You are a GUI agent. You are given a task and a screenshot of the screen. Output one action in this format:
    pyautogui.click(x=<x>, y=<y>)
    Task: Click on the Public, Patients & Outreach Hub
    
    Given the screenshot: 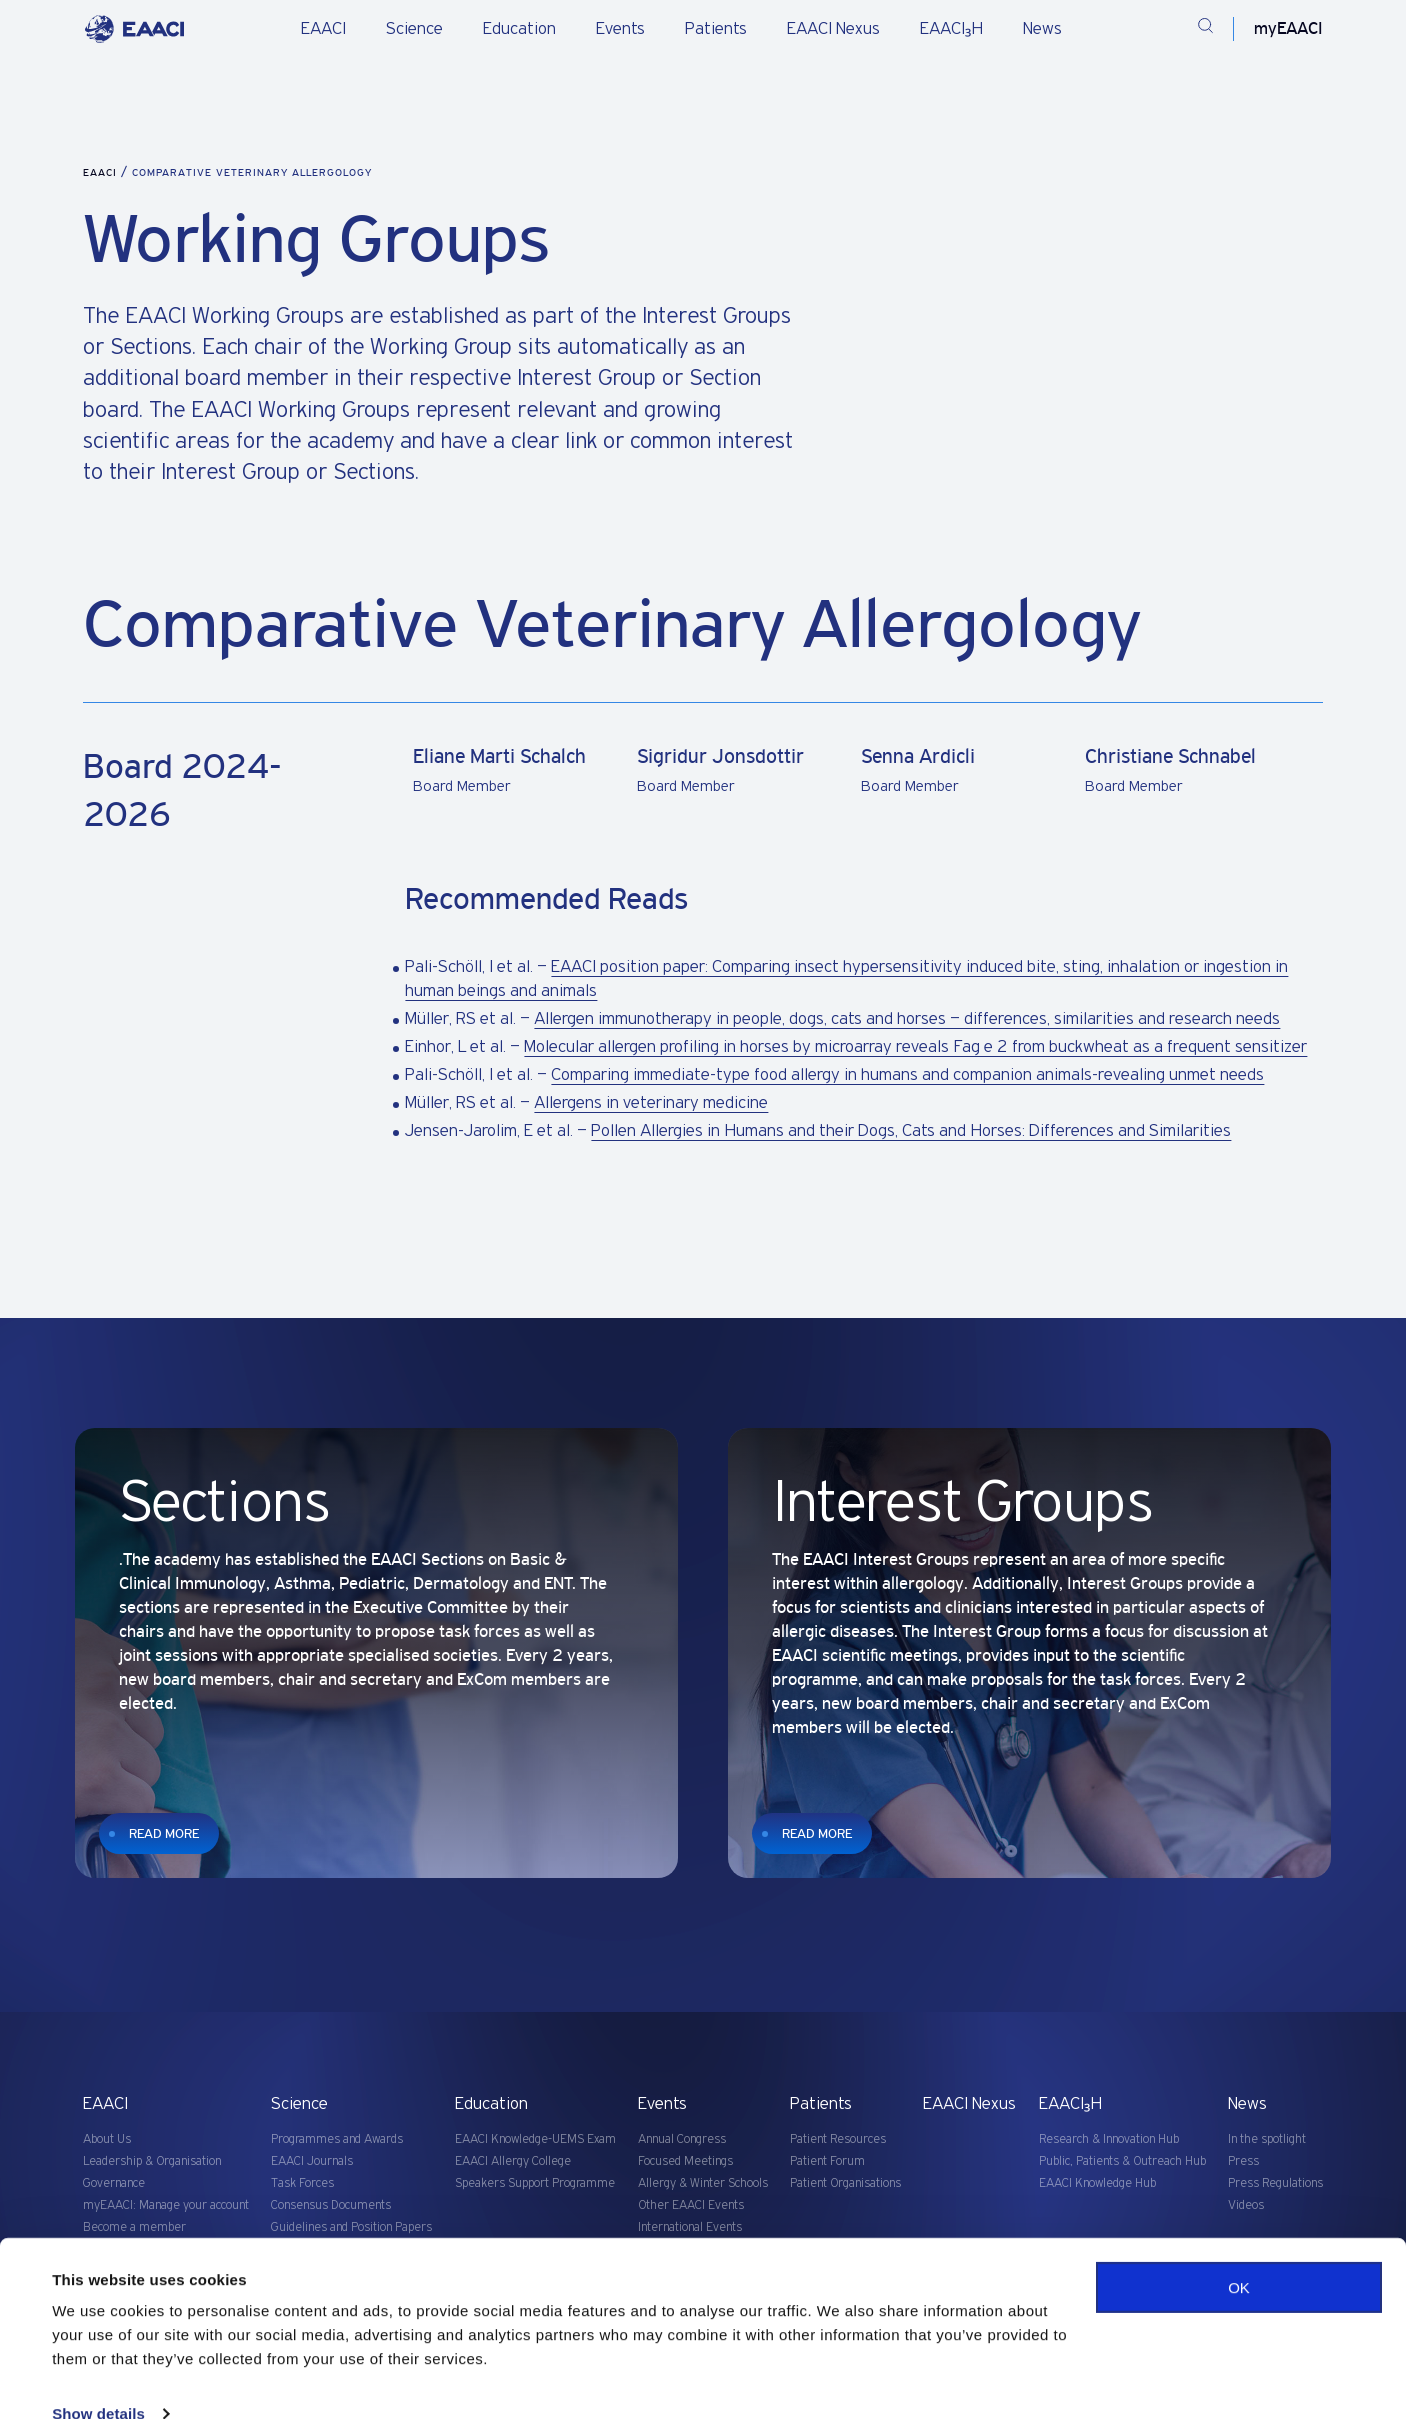 What is the action you would take?
    pyautogui.click(x=1122, y=2161)
    